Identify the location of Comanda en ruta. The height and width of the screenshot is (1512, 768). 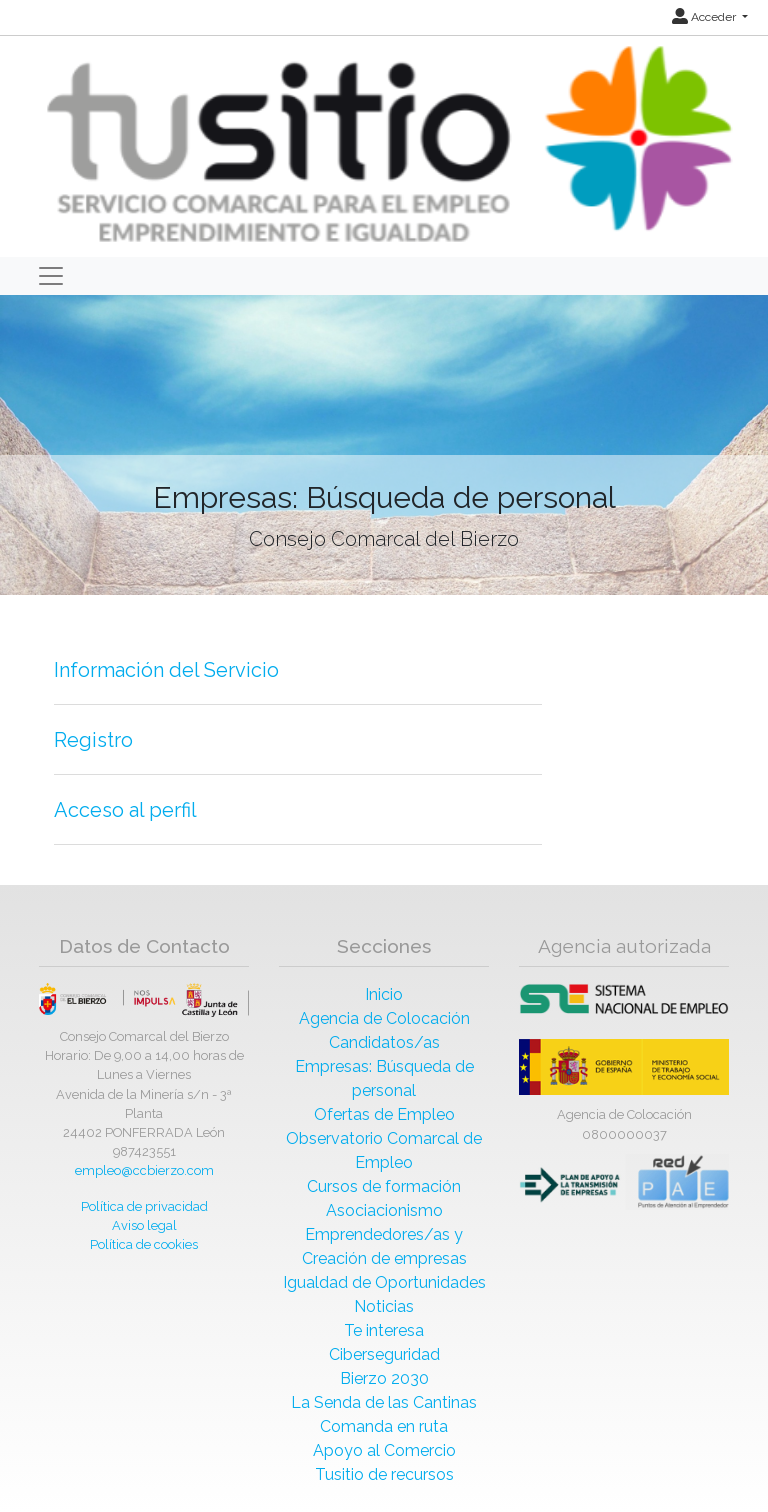
(384, 1426).